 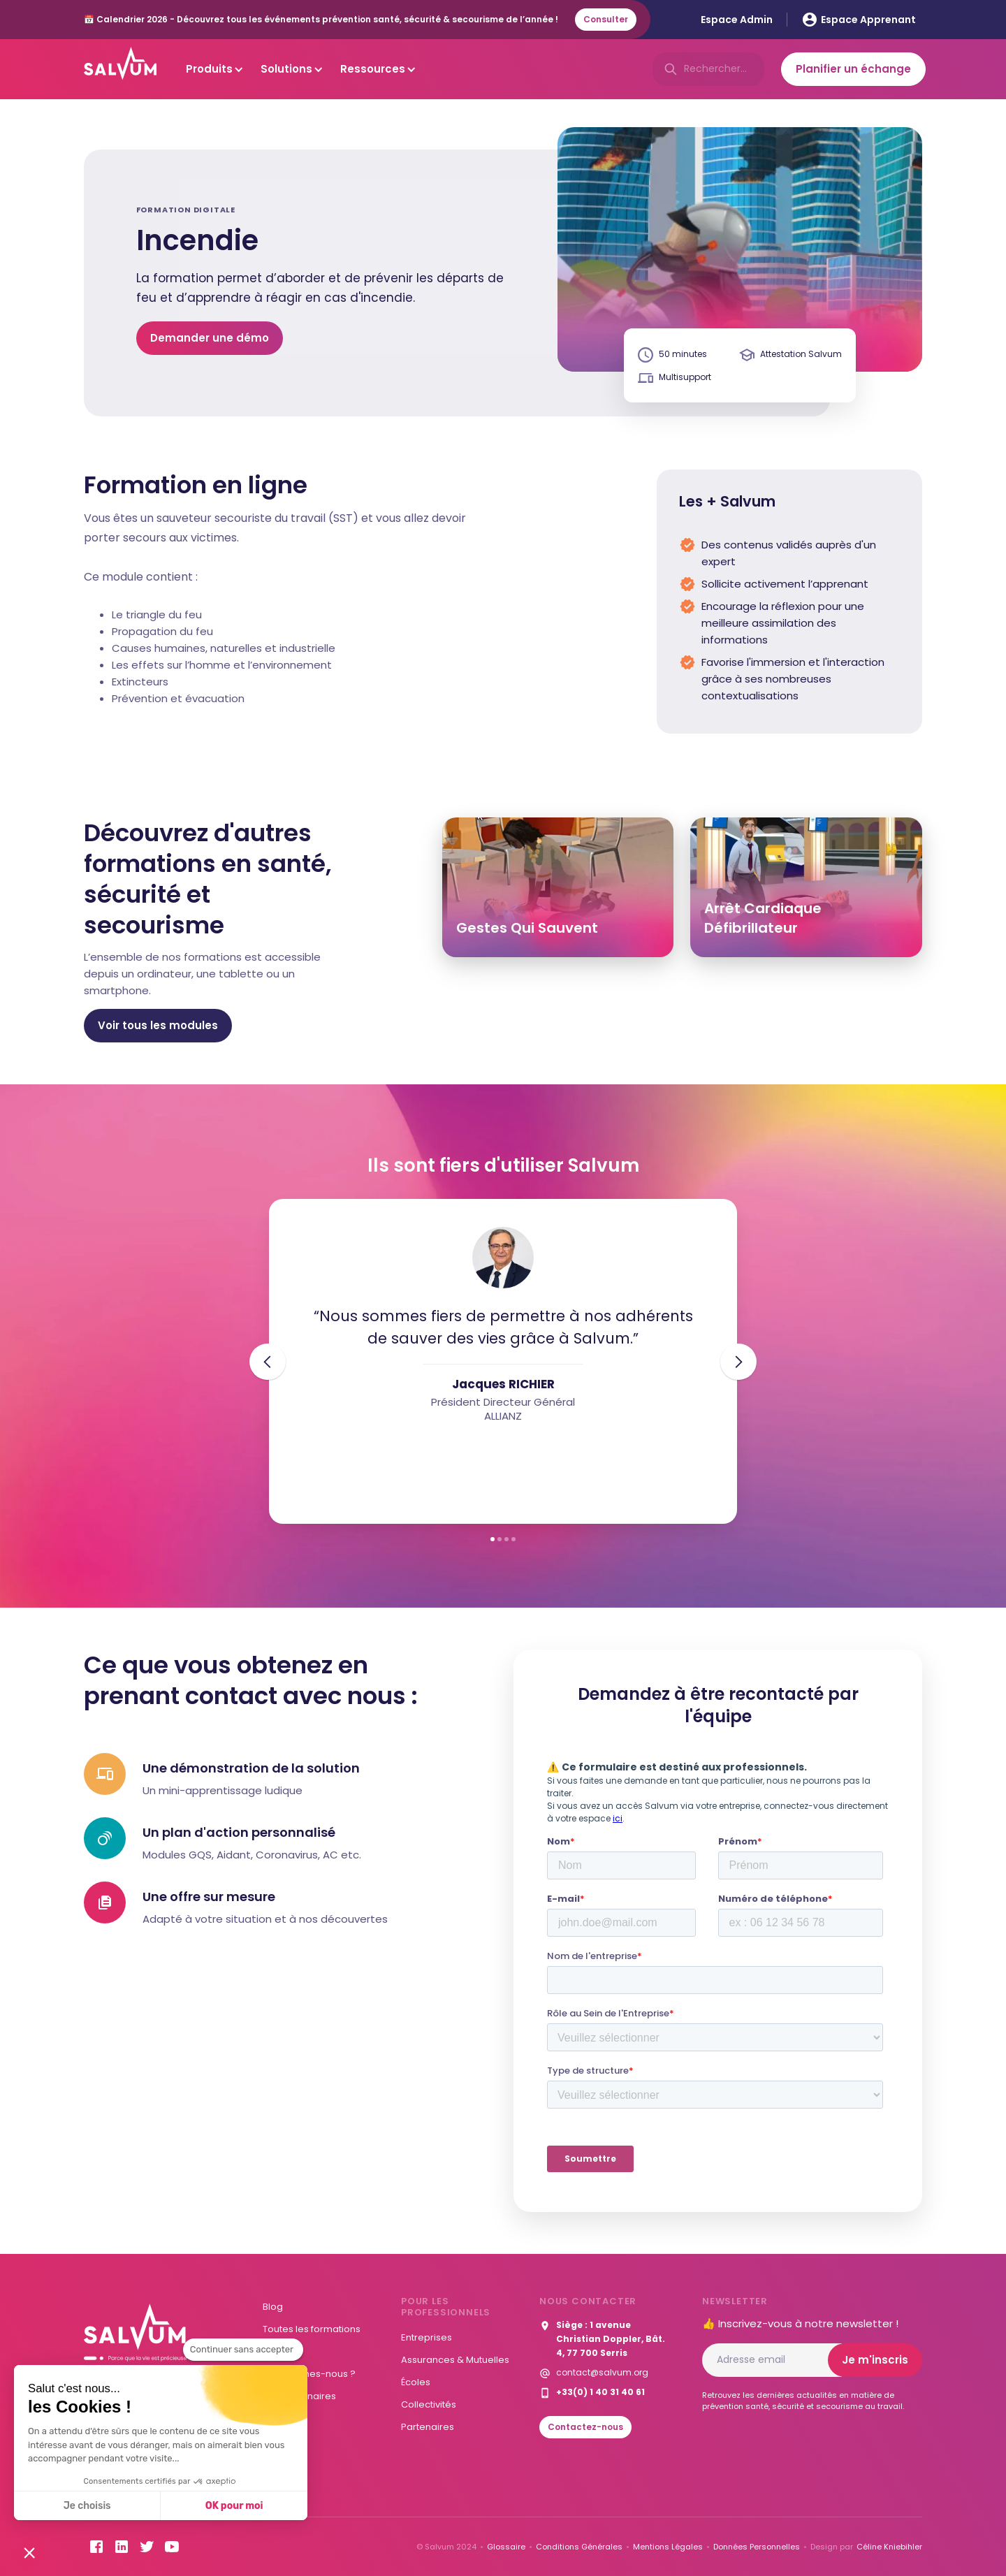 I want to click on Partenaires, so click(x=427, y=2426).